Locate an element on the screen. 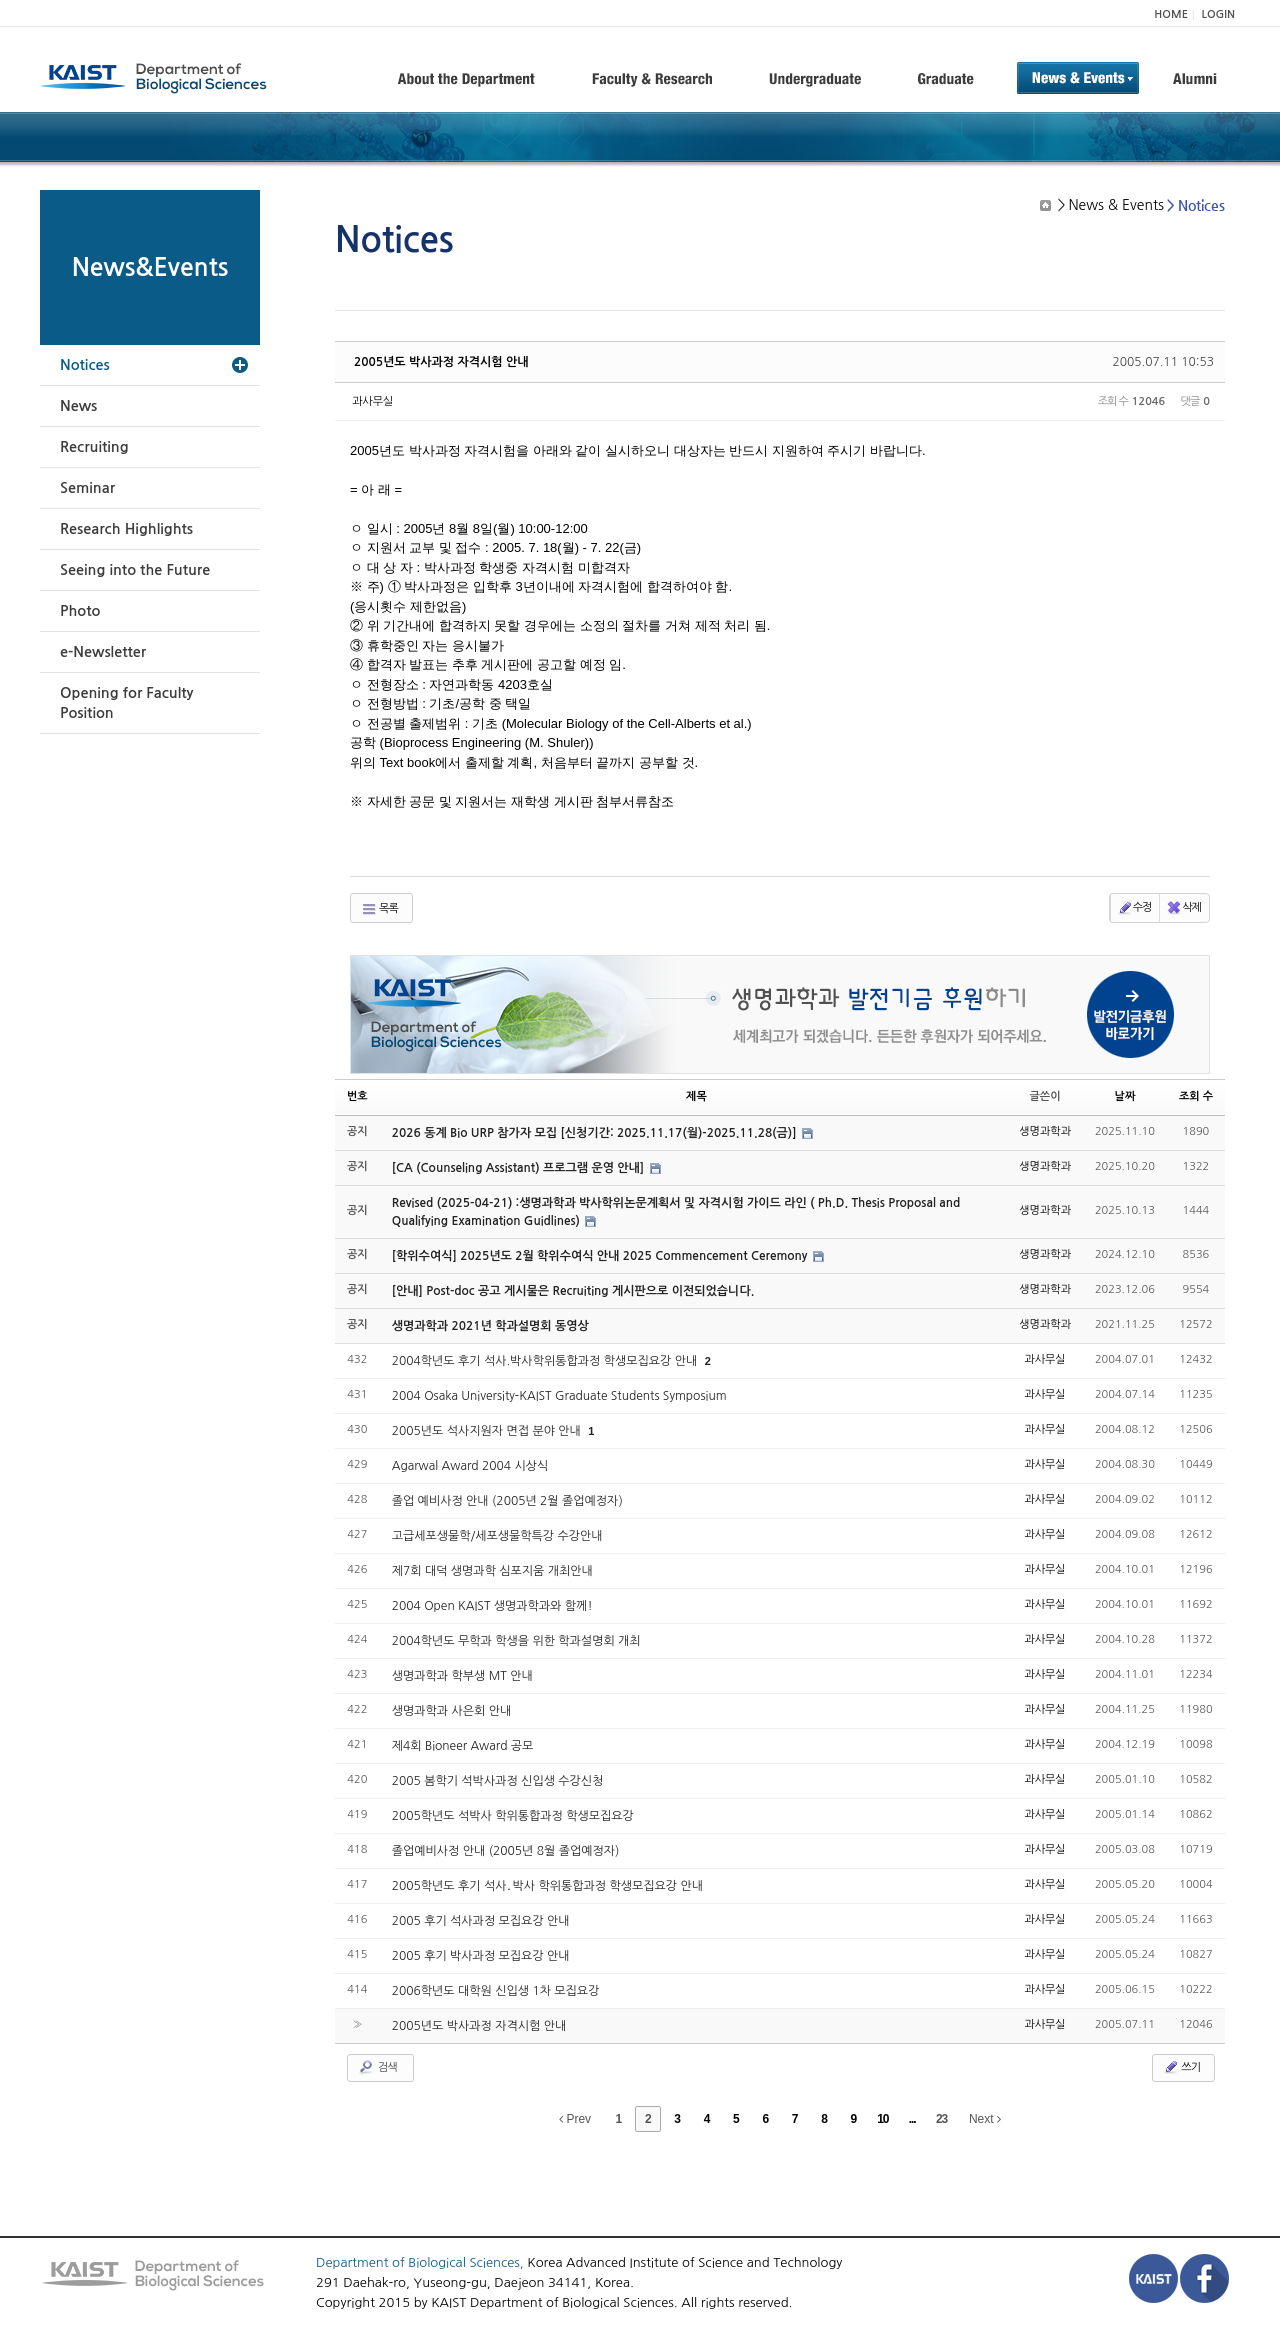 Image resolution: width=1280 pixels, height=2337 pixels. Agarwal Award 2004 시상식 is located at coordinates (470, 1466).